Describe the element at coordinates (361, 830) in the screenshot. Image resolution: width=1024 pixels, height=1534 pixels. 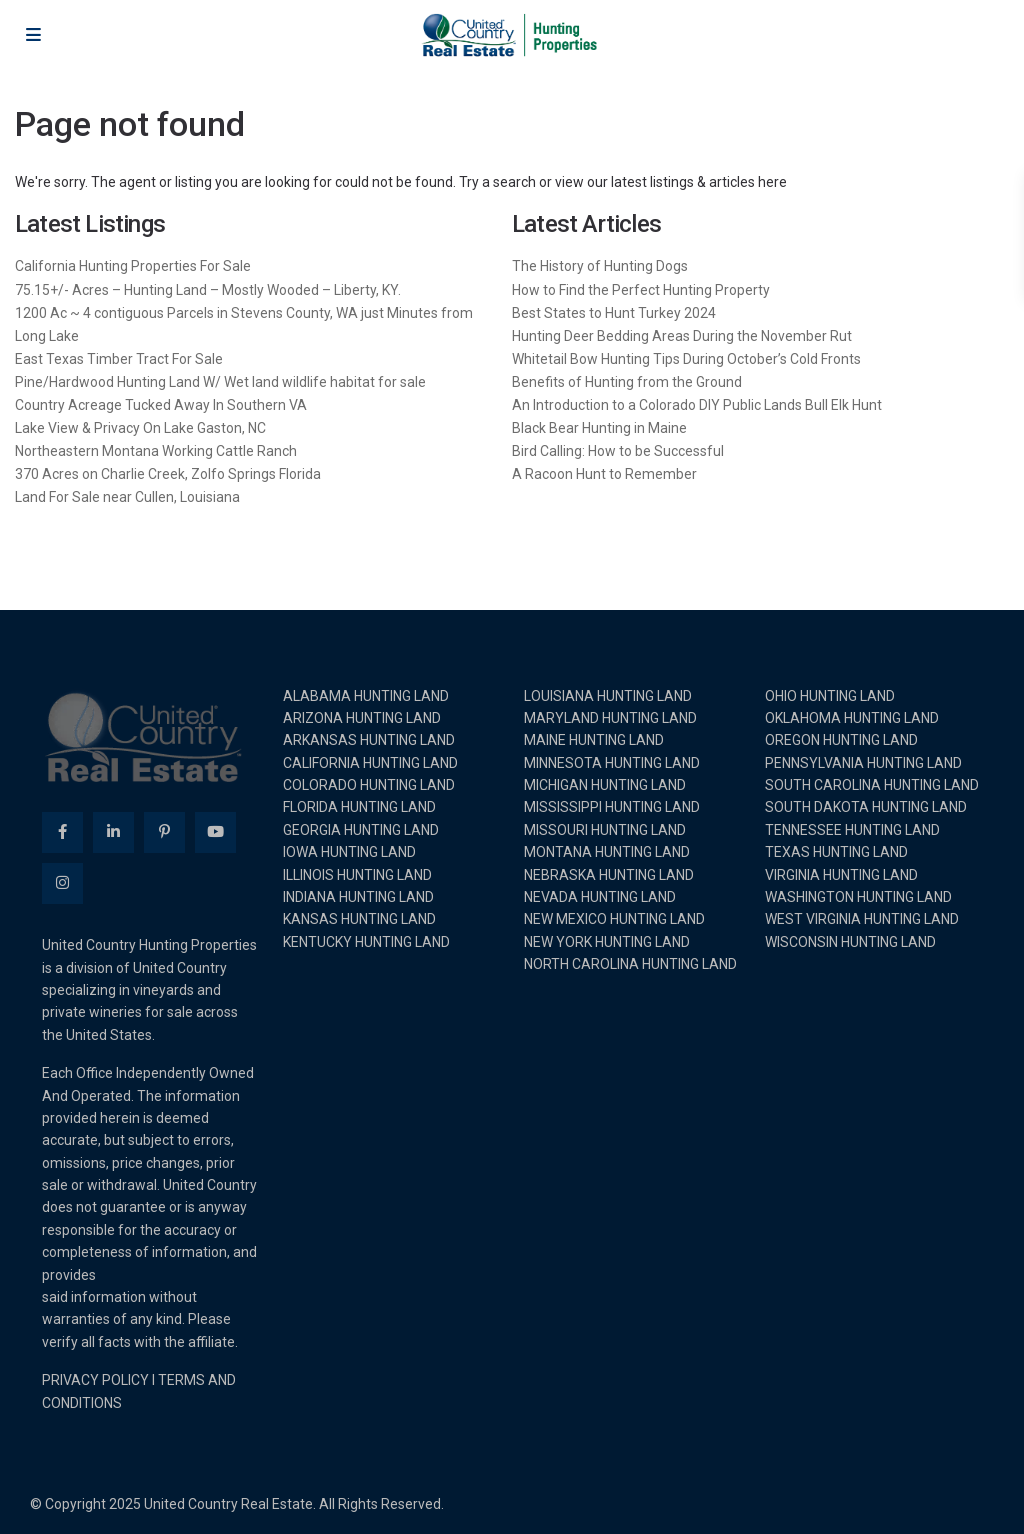
I see `GEORGIA HUNTING LAND` at that location.